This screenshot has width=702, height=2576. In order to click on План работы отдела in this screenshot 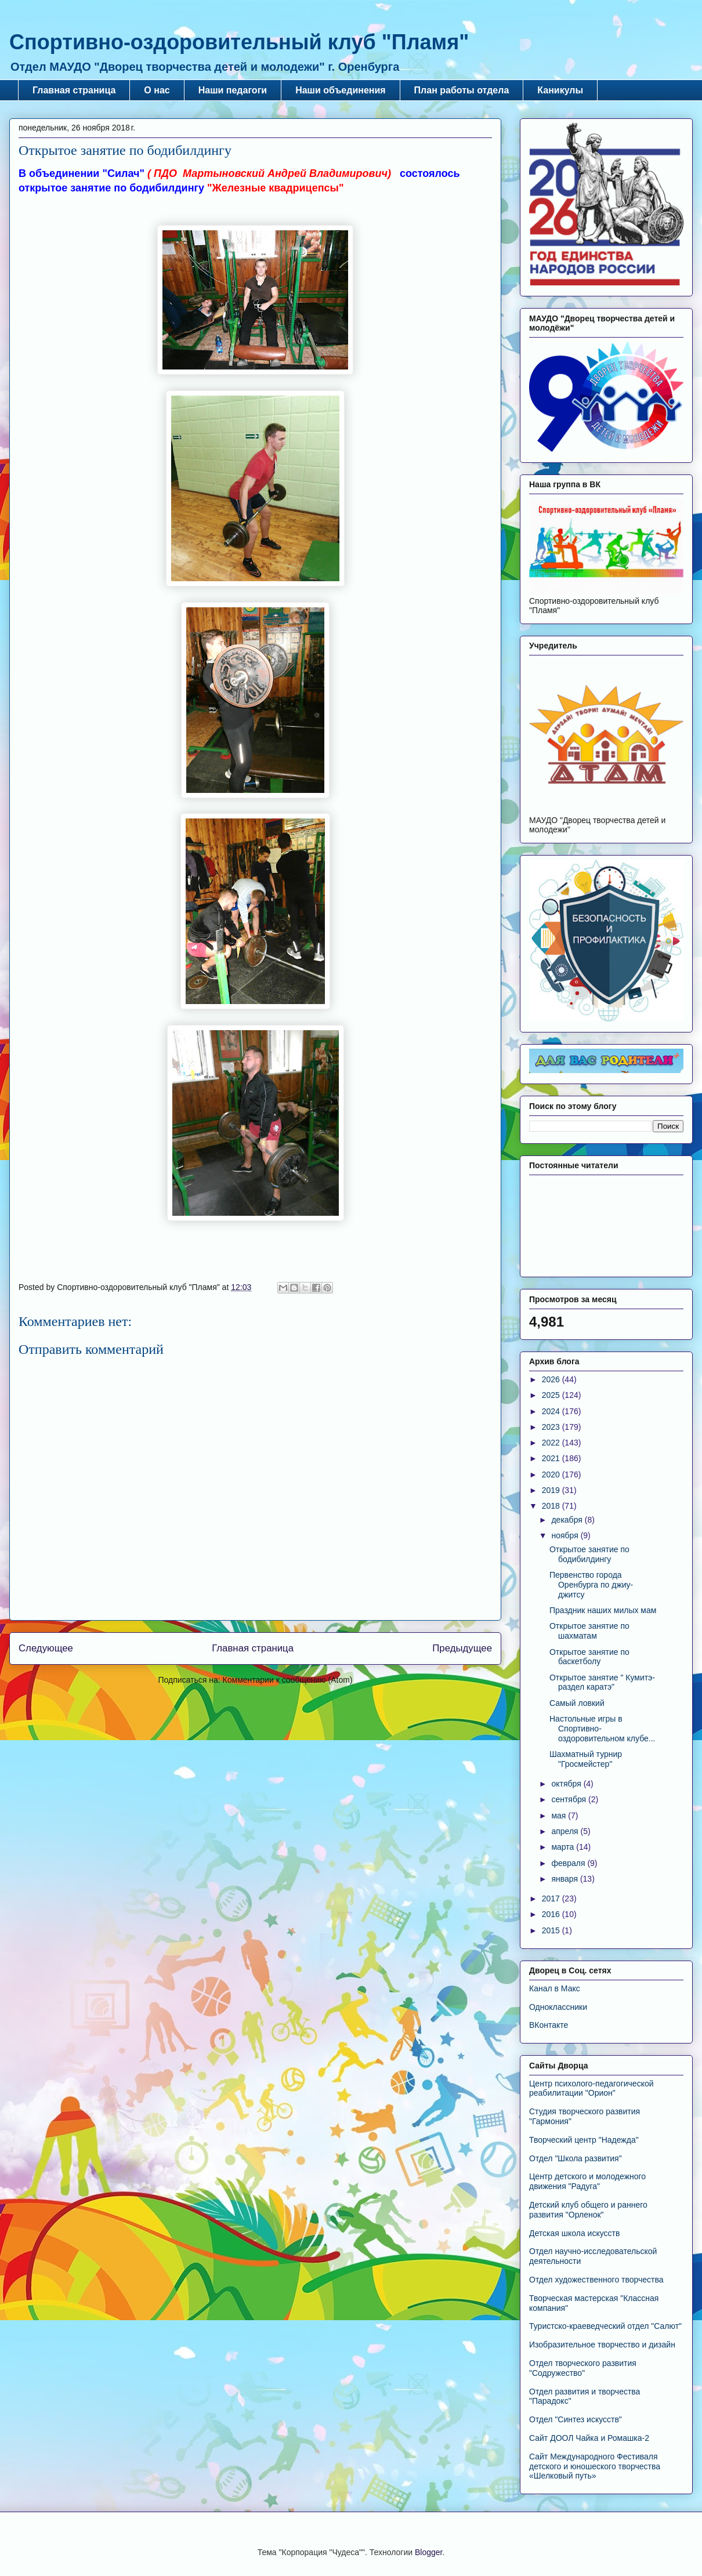, I will do `click(461, 90)`.